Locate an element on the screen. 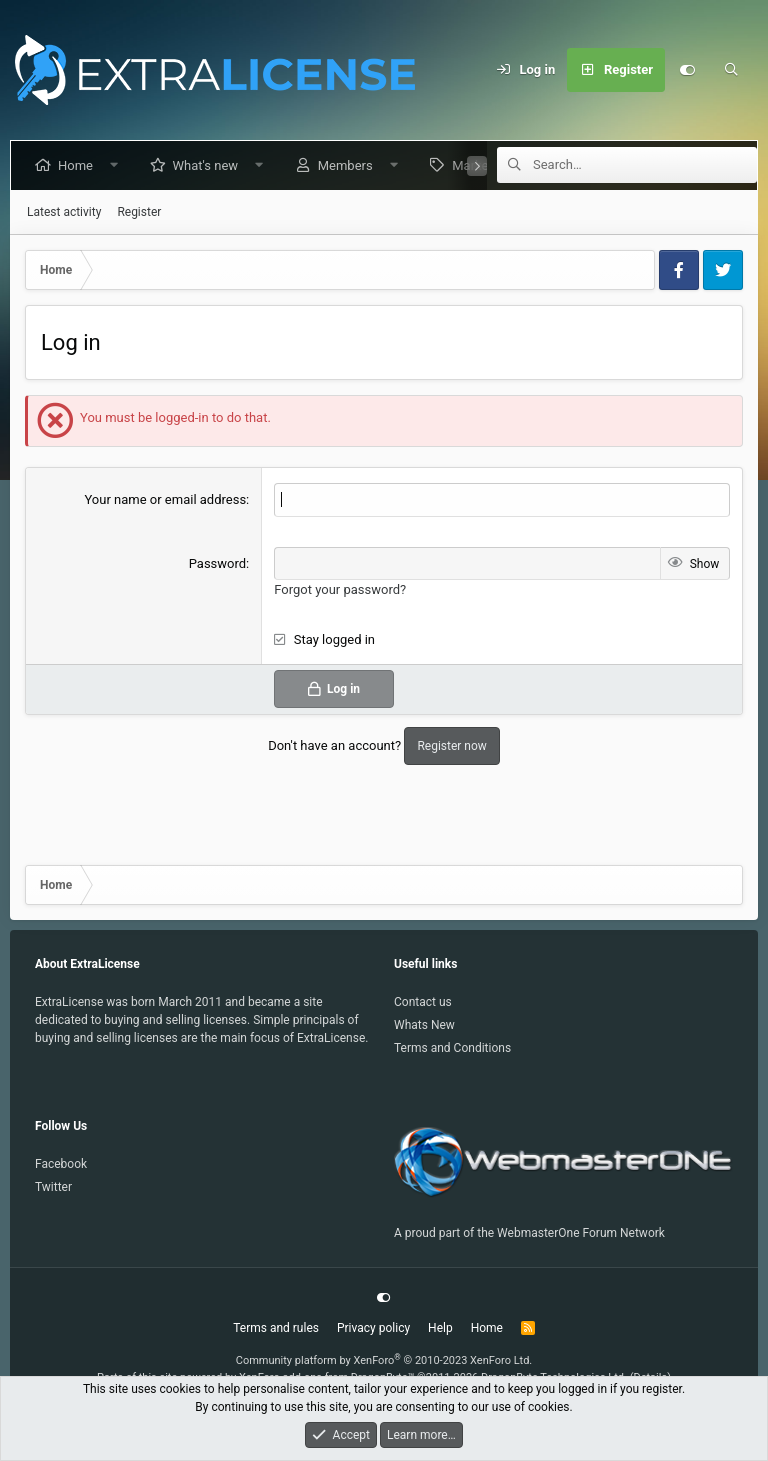  Whats New is located at coordinates (424, 1025).